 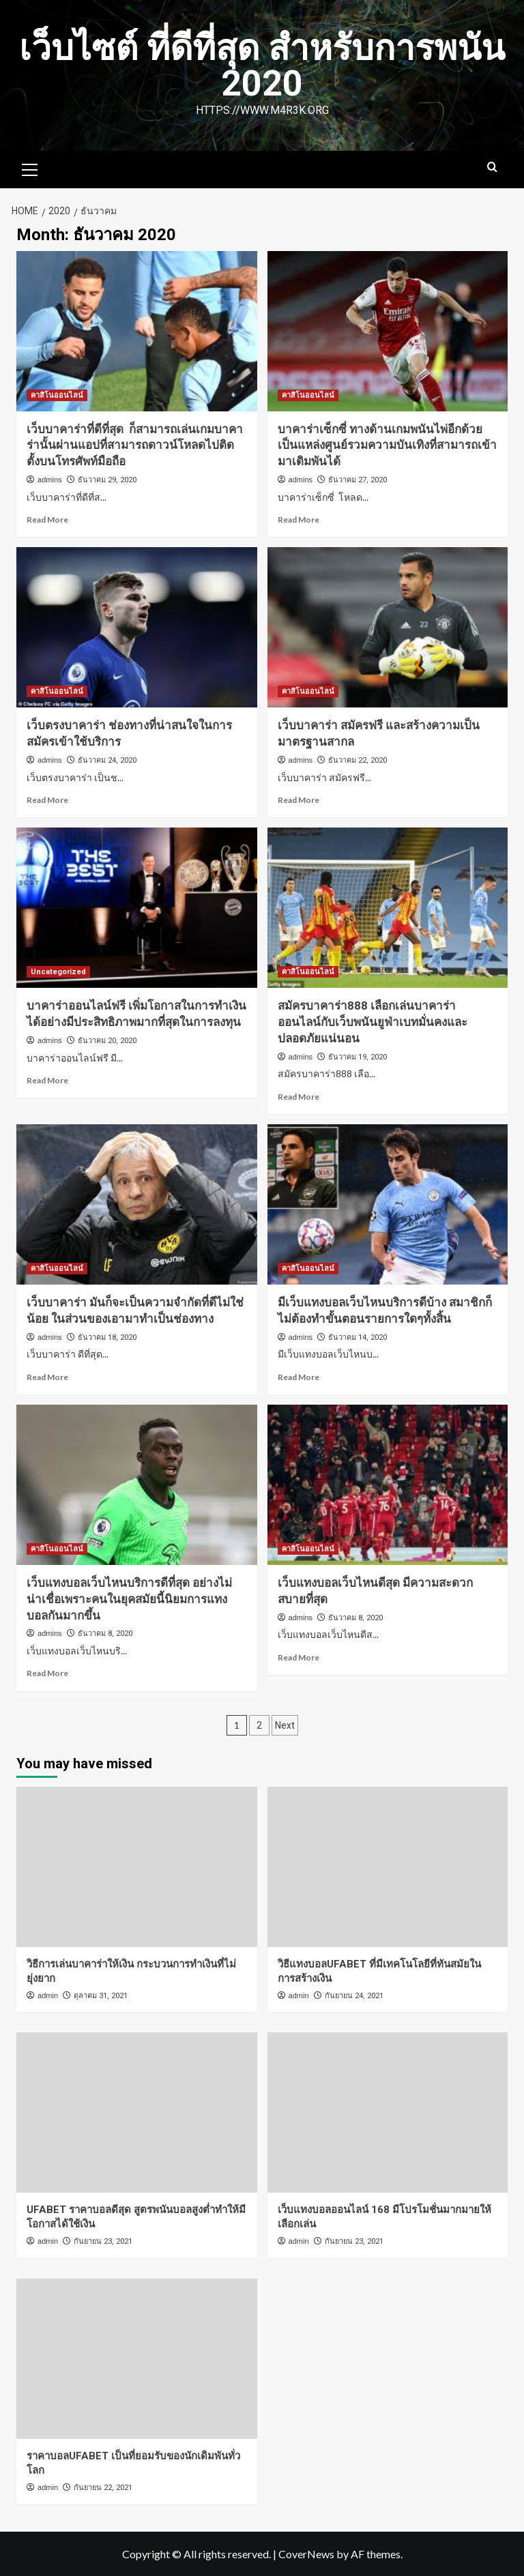 What do you see at coordinates (135, 445) in the screenshot?
I see `เว็บบาคาร่าที่ดีที่สุด ก็สามารถเล่นเกมบาคาร่านั้นผ่านแอปที่สามารถดาวน์โหลดไปติดตั้งบนโทรศัพท์มือถือ` at bounding box center [135, 445].